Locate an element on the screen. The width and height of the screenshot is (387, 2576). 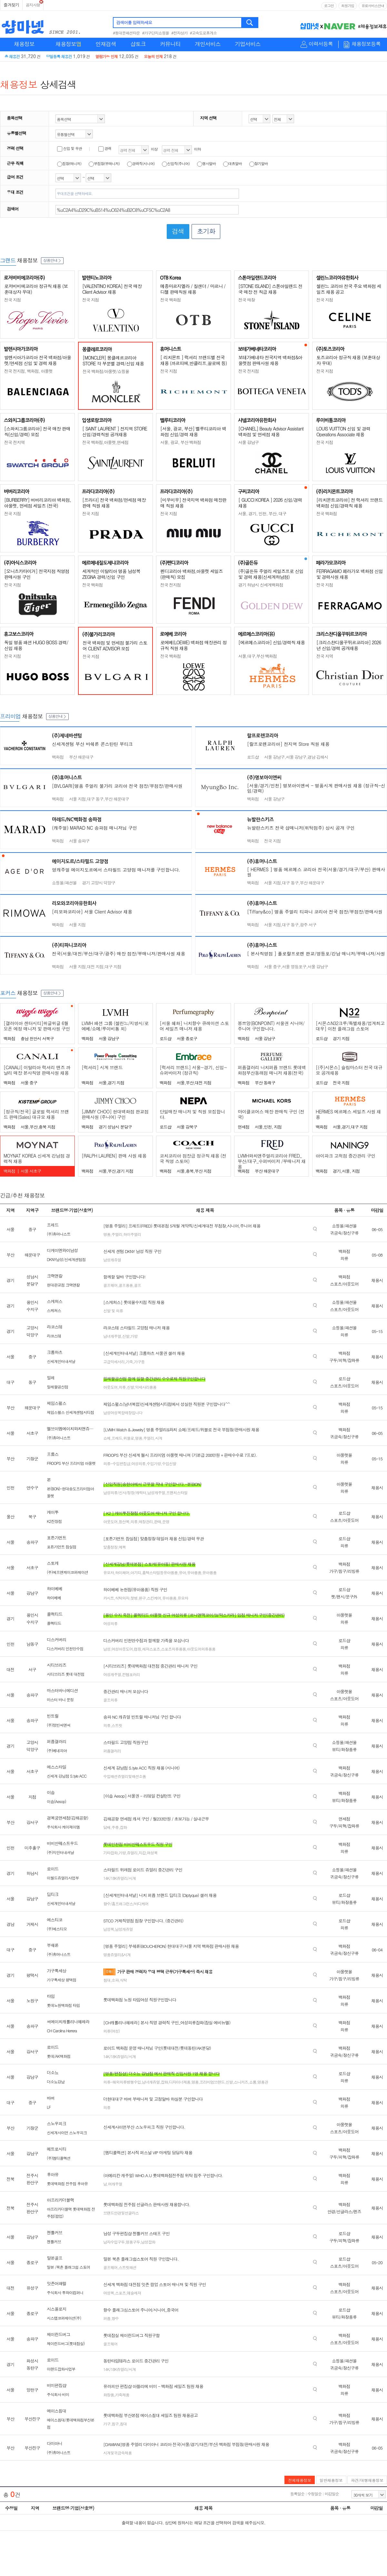
골프용품 is located at coordinates (126, 1285).